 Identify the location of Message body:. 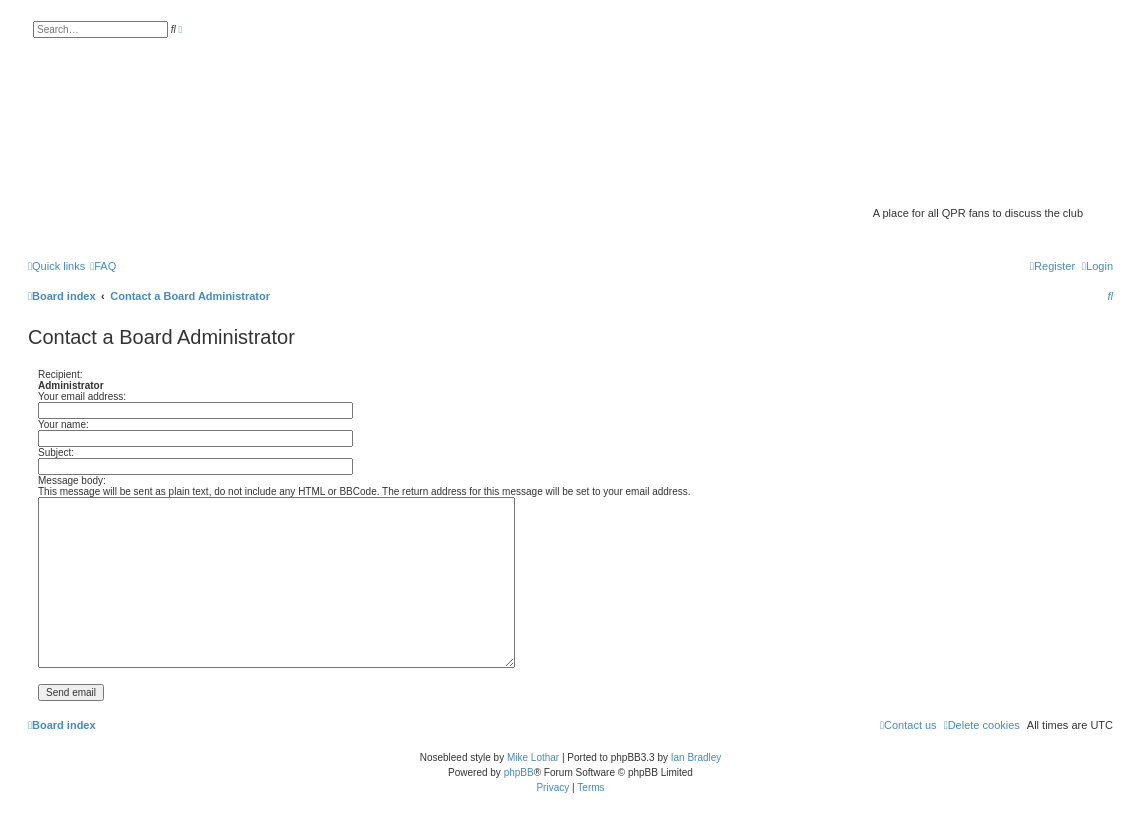
(72, 480).